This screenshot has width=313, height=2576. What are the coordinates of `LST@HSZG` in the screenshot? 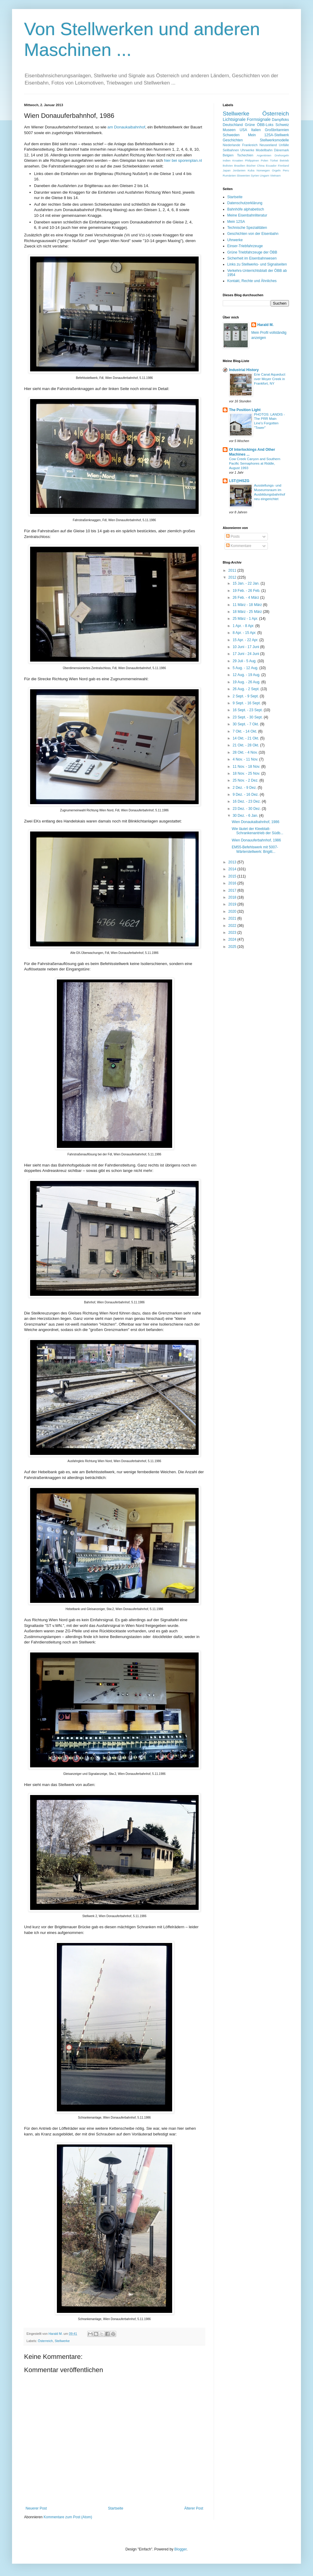 It's located at (239, 481).